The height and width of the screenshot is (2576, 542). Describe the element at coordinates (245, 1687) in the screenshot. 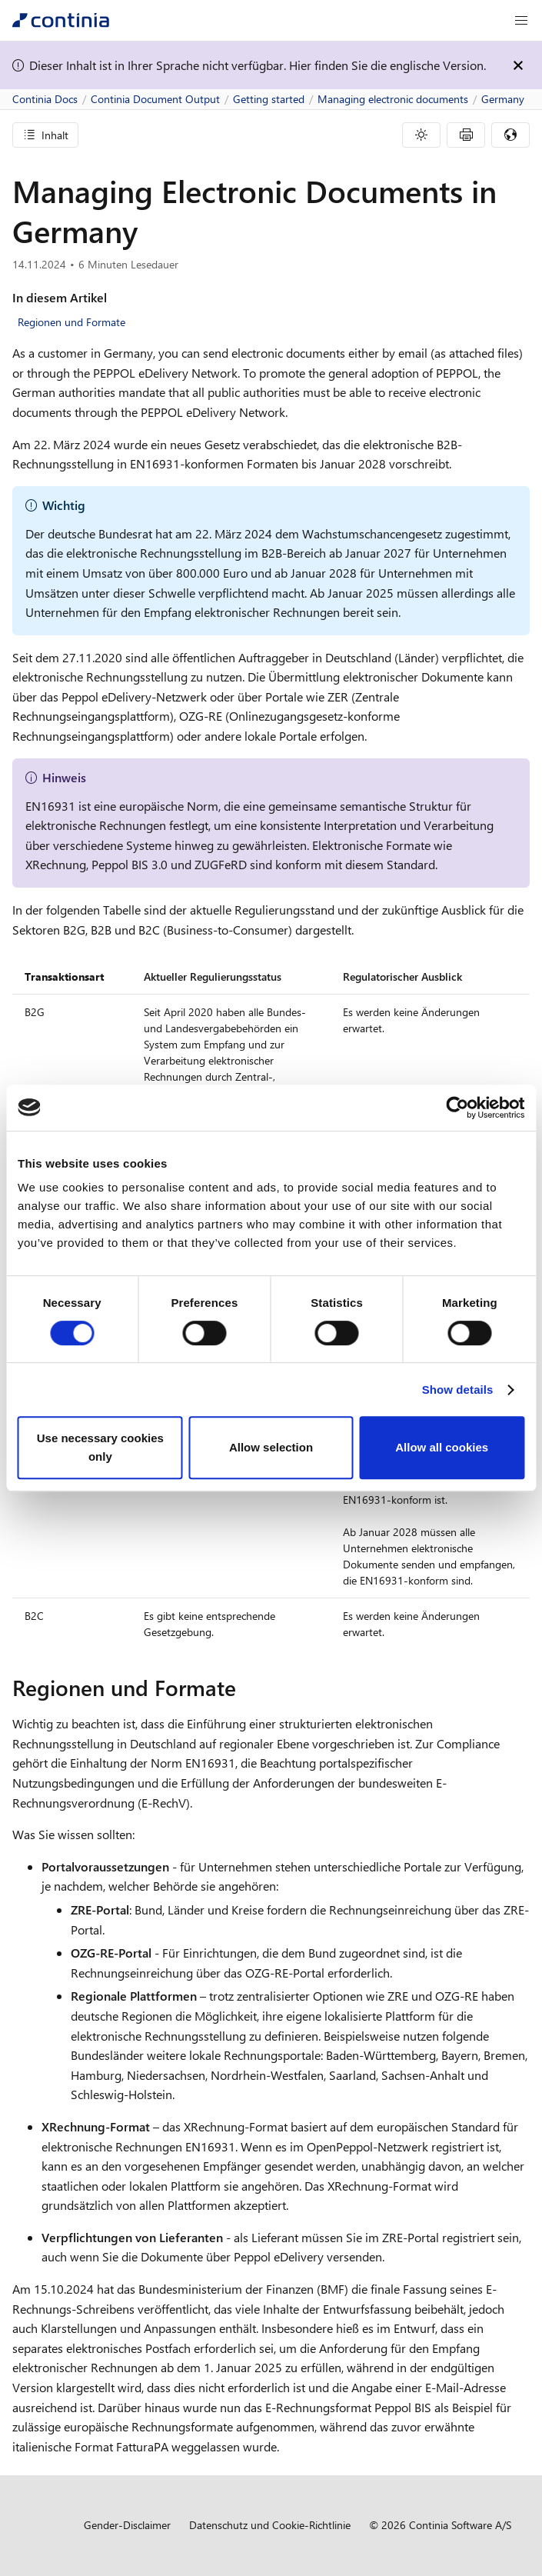

I see `[regionen und formate permalink]` at that location.